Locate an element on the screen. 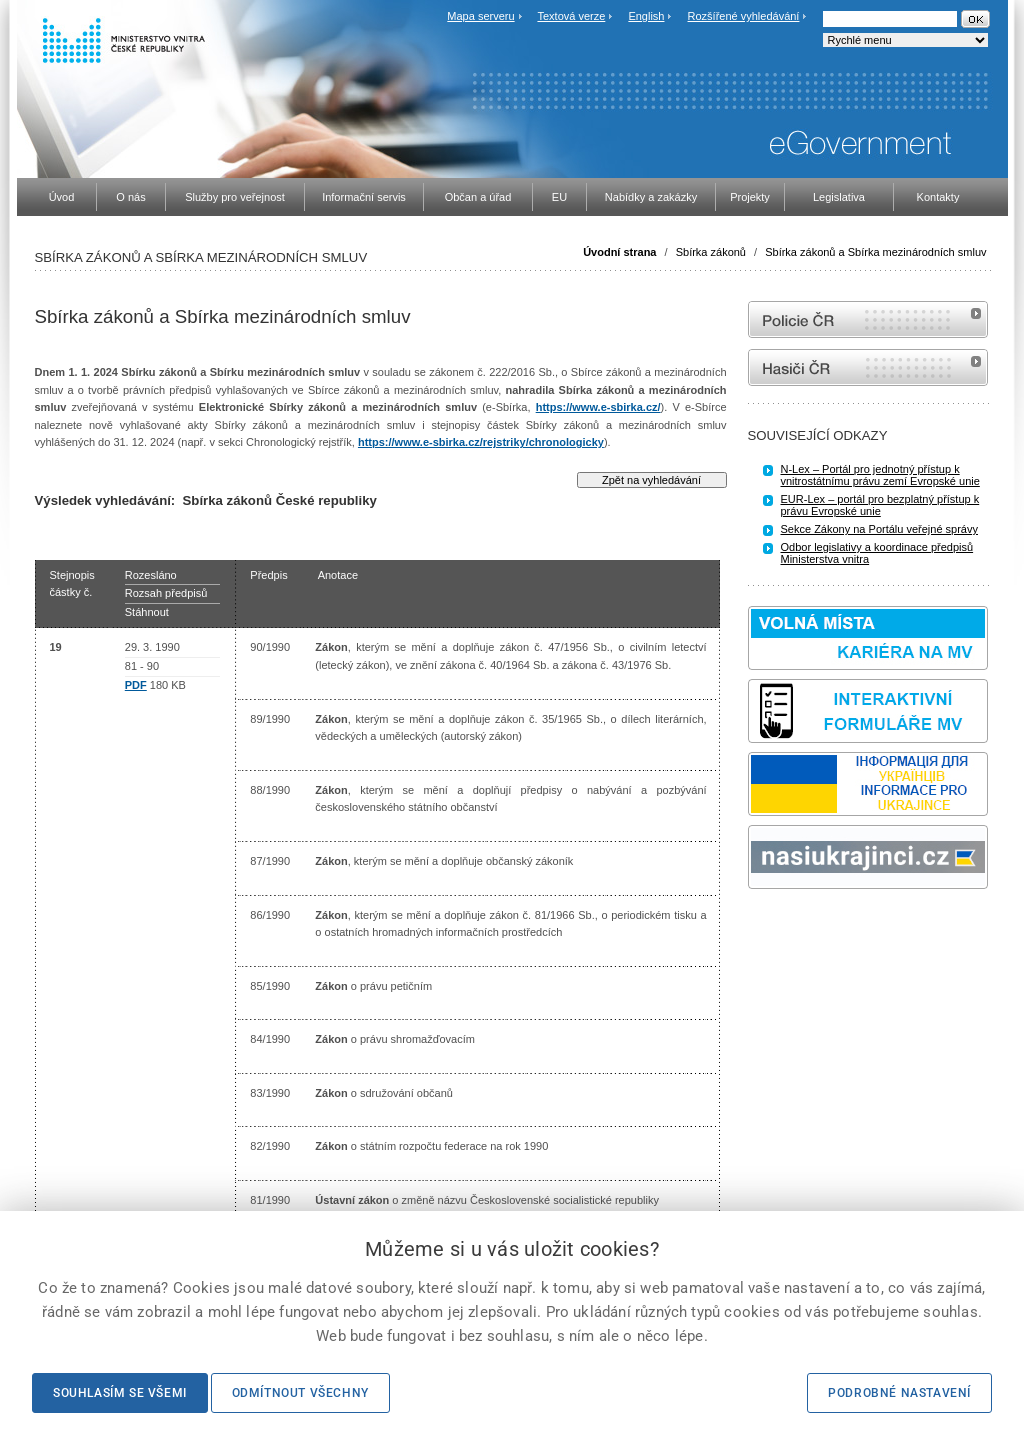 This screenshot has width=1024, height=1433. EUR-Lex – portál pro bezplatný přístup k právu Evropské unie is located at coordinates (880, 505).